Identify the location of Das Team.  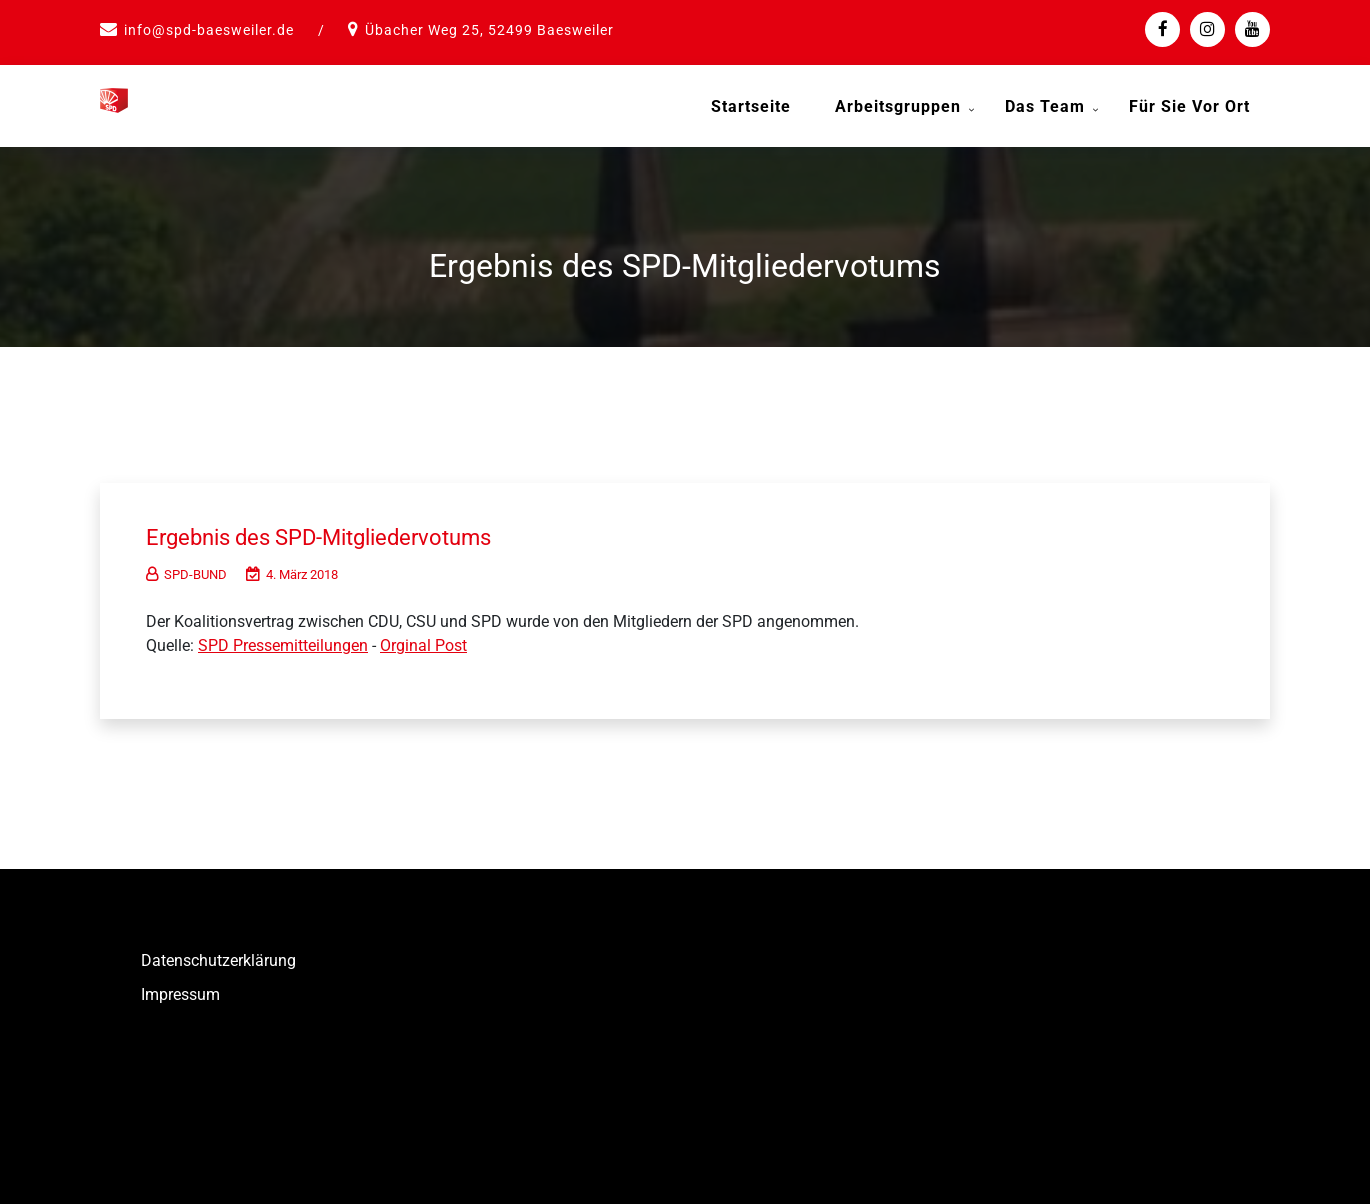
(1045, 106).